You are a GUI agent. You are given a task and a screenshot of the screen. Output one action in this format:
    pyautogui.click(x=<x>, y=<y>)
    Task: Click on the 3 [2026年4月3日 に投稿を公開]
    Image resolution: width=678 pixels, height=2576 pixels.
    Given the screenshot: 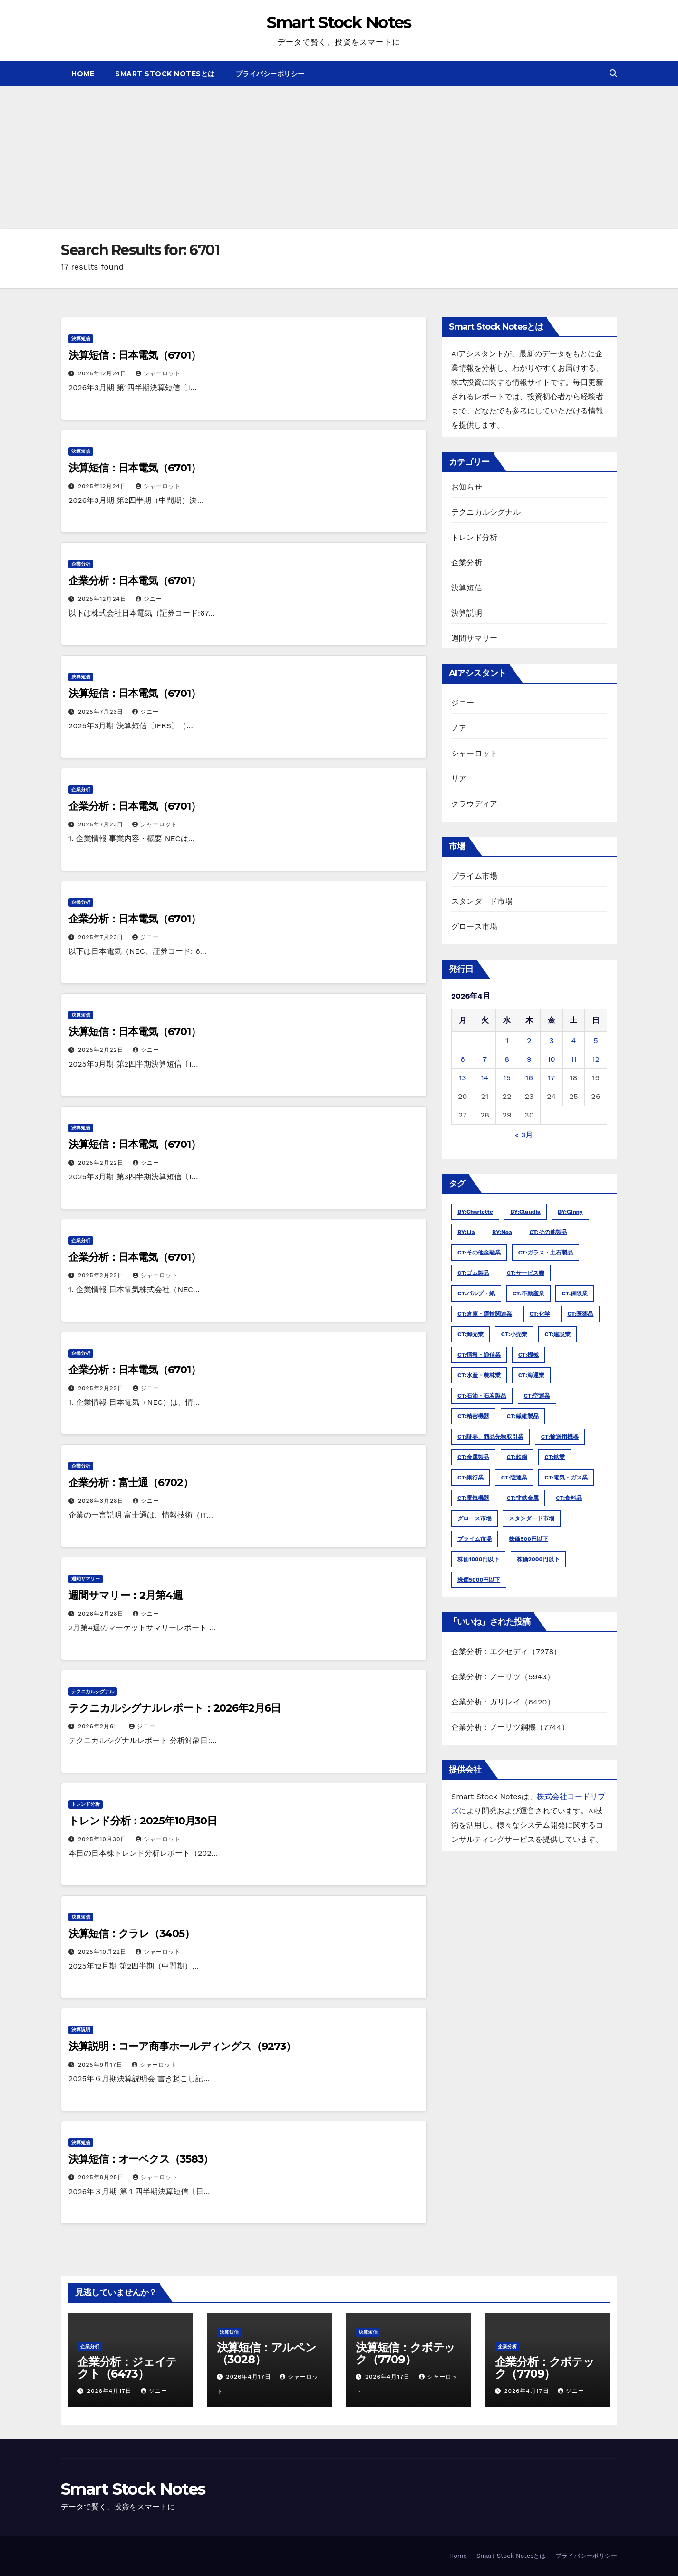 What is the action you would take?
    pyautogui.click(x=551, y=1040)
    